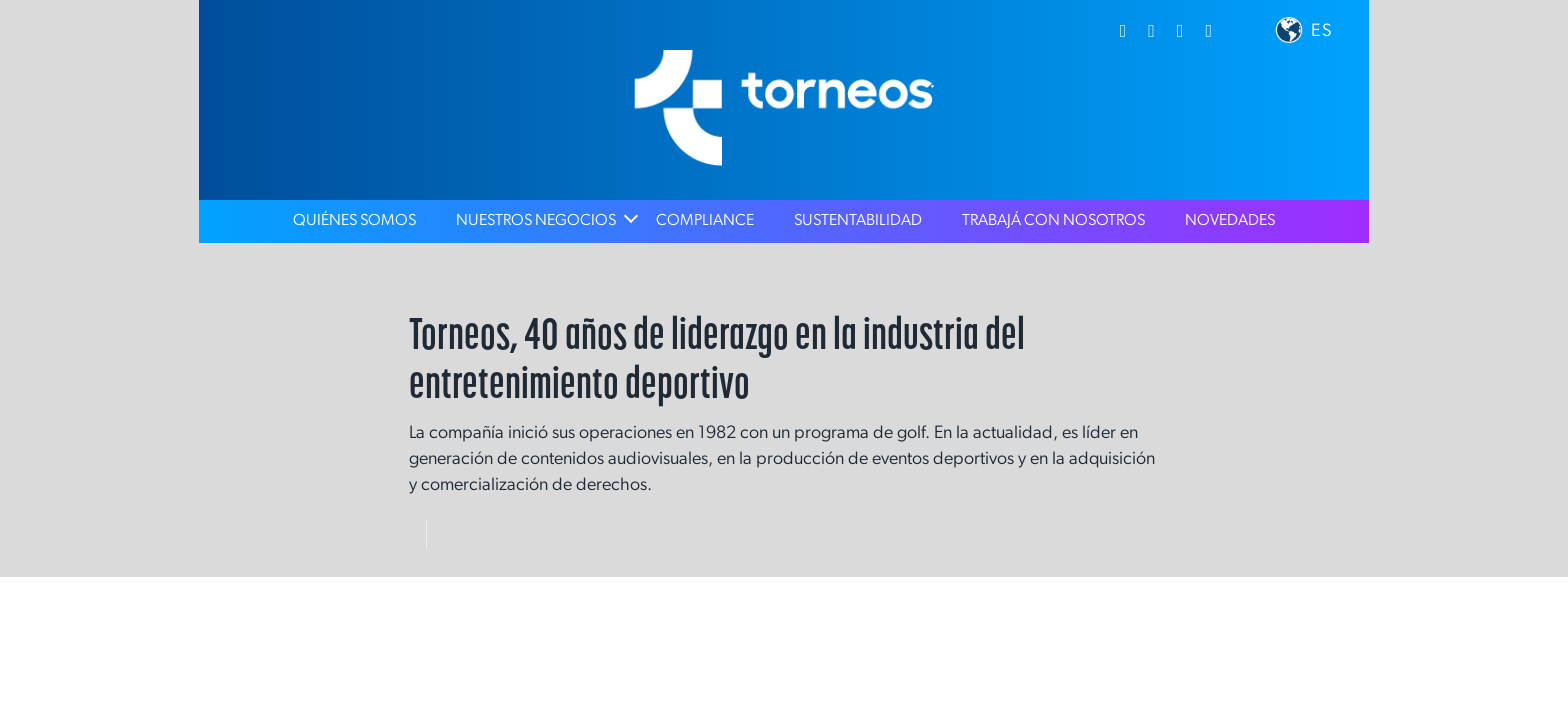 Image resolution: width=1568 pixels, height=720 pixels. What do you see at coordinates (1289, 30) in the screenshot?
I see `[button]` at bounding box center [1289, 30].